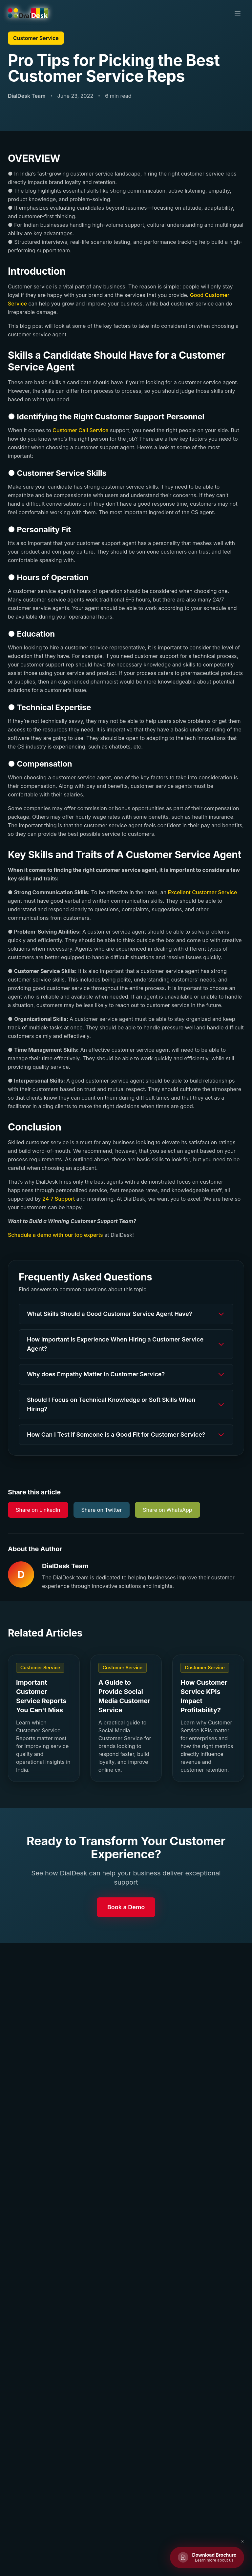 This screenshot has height=2576, width=252. What do you see at coordinates (55, 1235) in the screenshot?
I see `Schedule a demo with our top experts` at bounding box center [55, 1235].